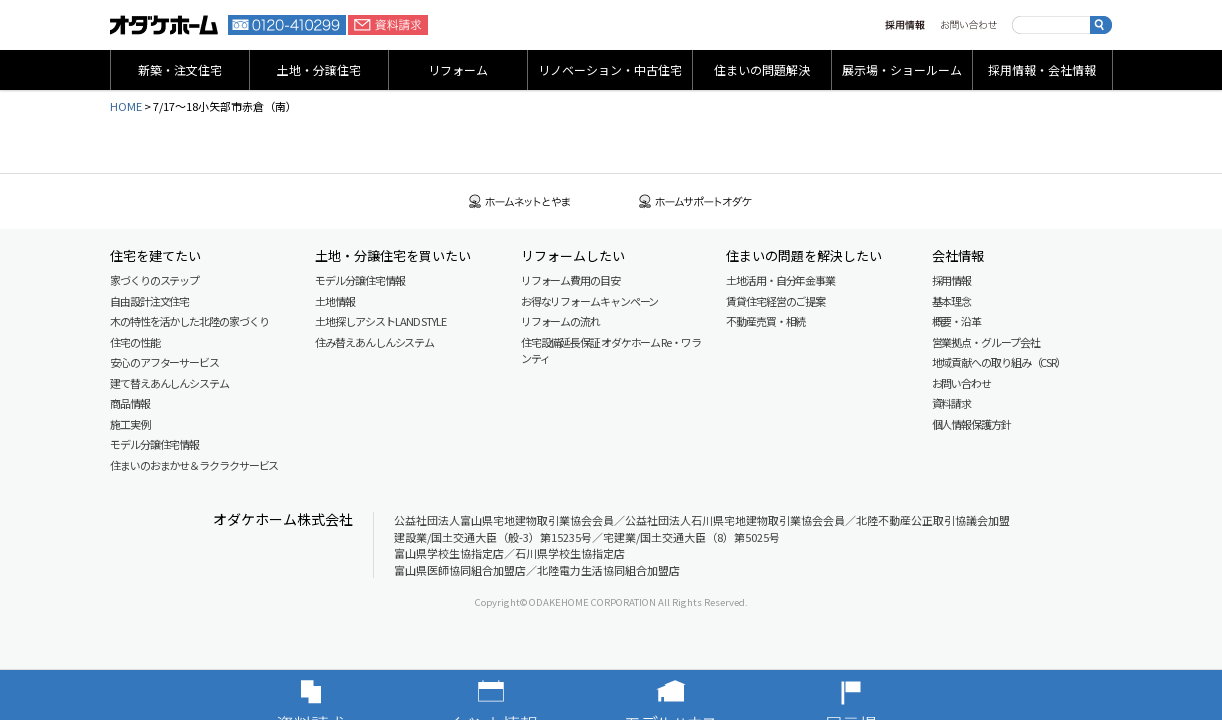 This screenshot has width=1222, height=720. I want to click on 新築・注文住宅, so click(180, 69).